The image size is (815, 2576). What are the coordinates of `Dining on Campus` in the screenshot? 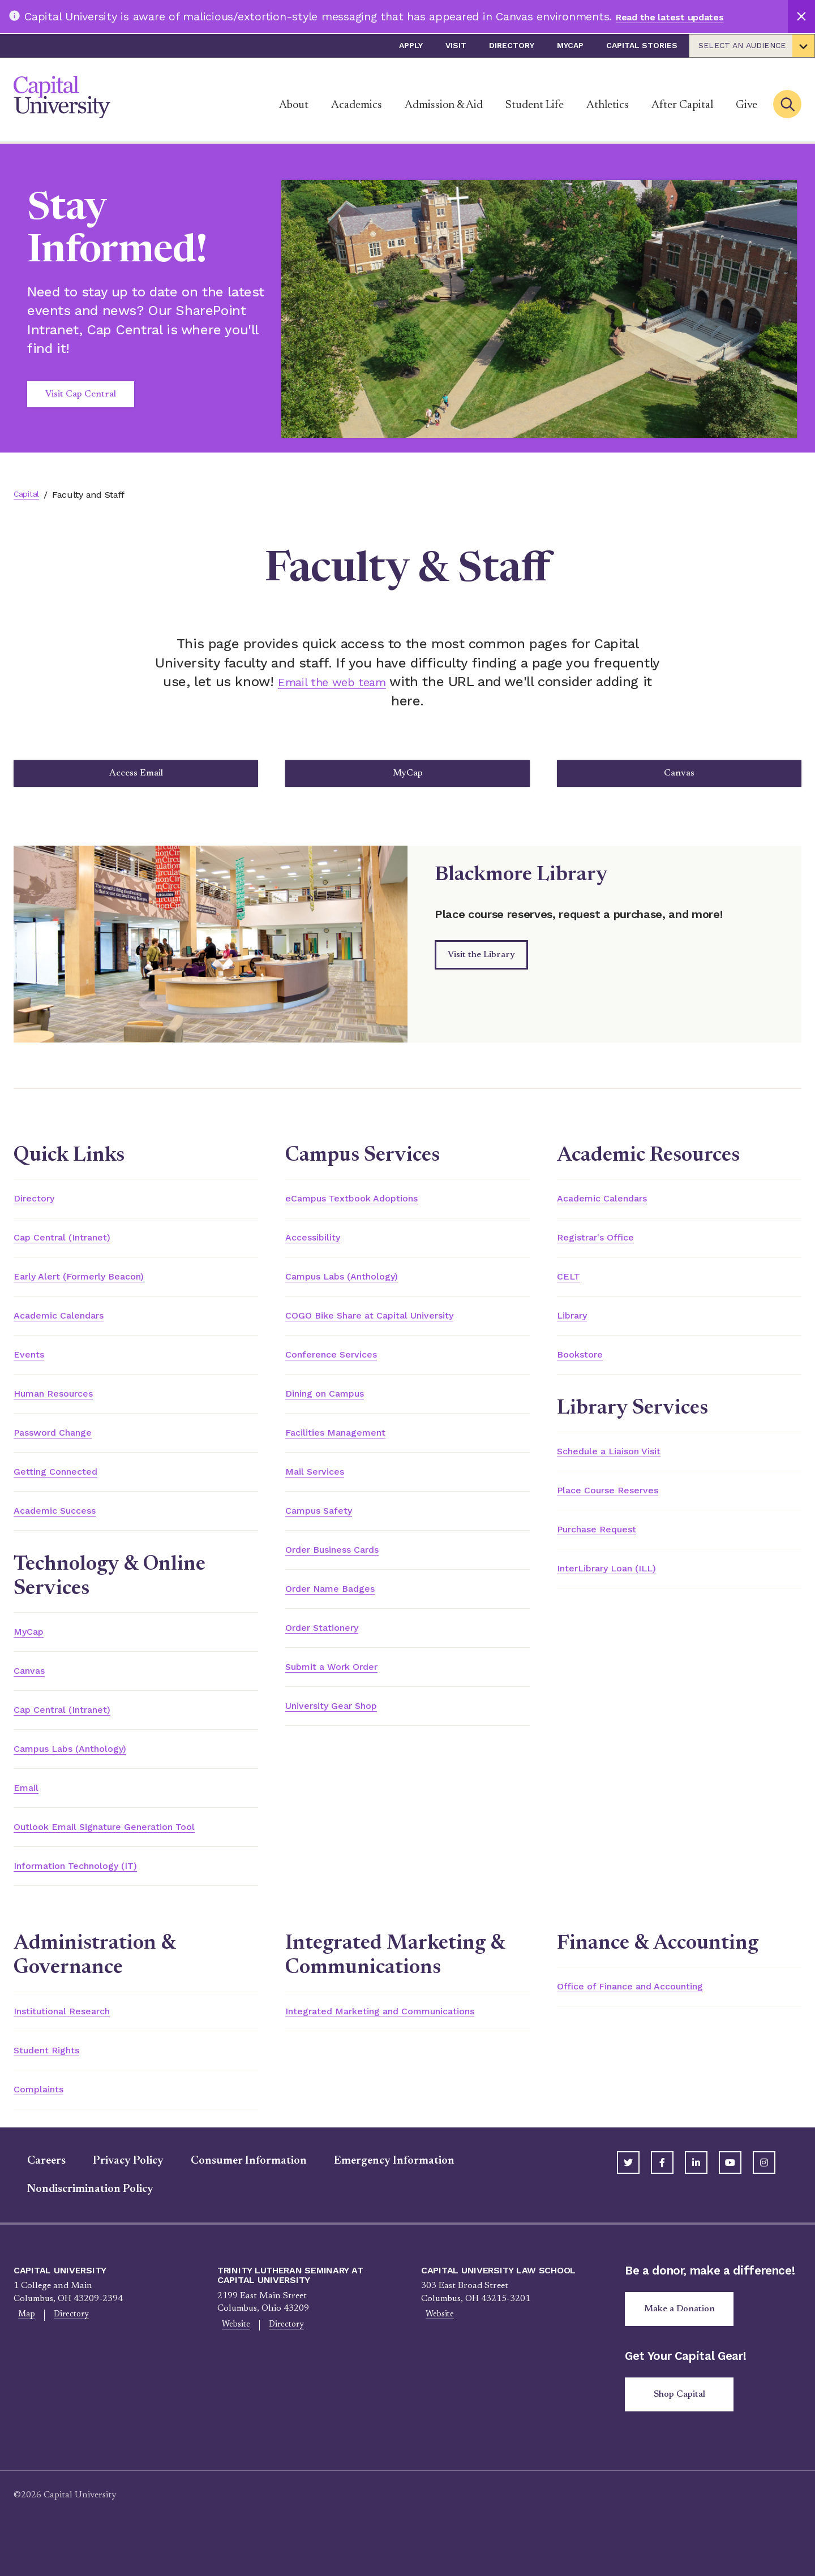 It's located at (336, 1406).